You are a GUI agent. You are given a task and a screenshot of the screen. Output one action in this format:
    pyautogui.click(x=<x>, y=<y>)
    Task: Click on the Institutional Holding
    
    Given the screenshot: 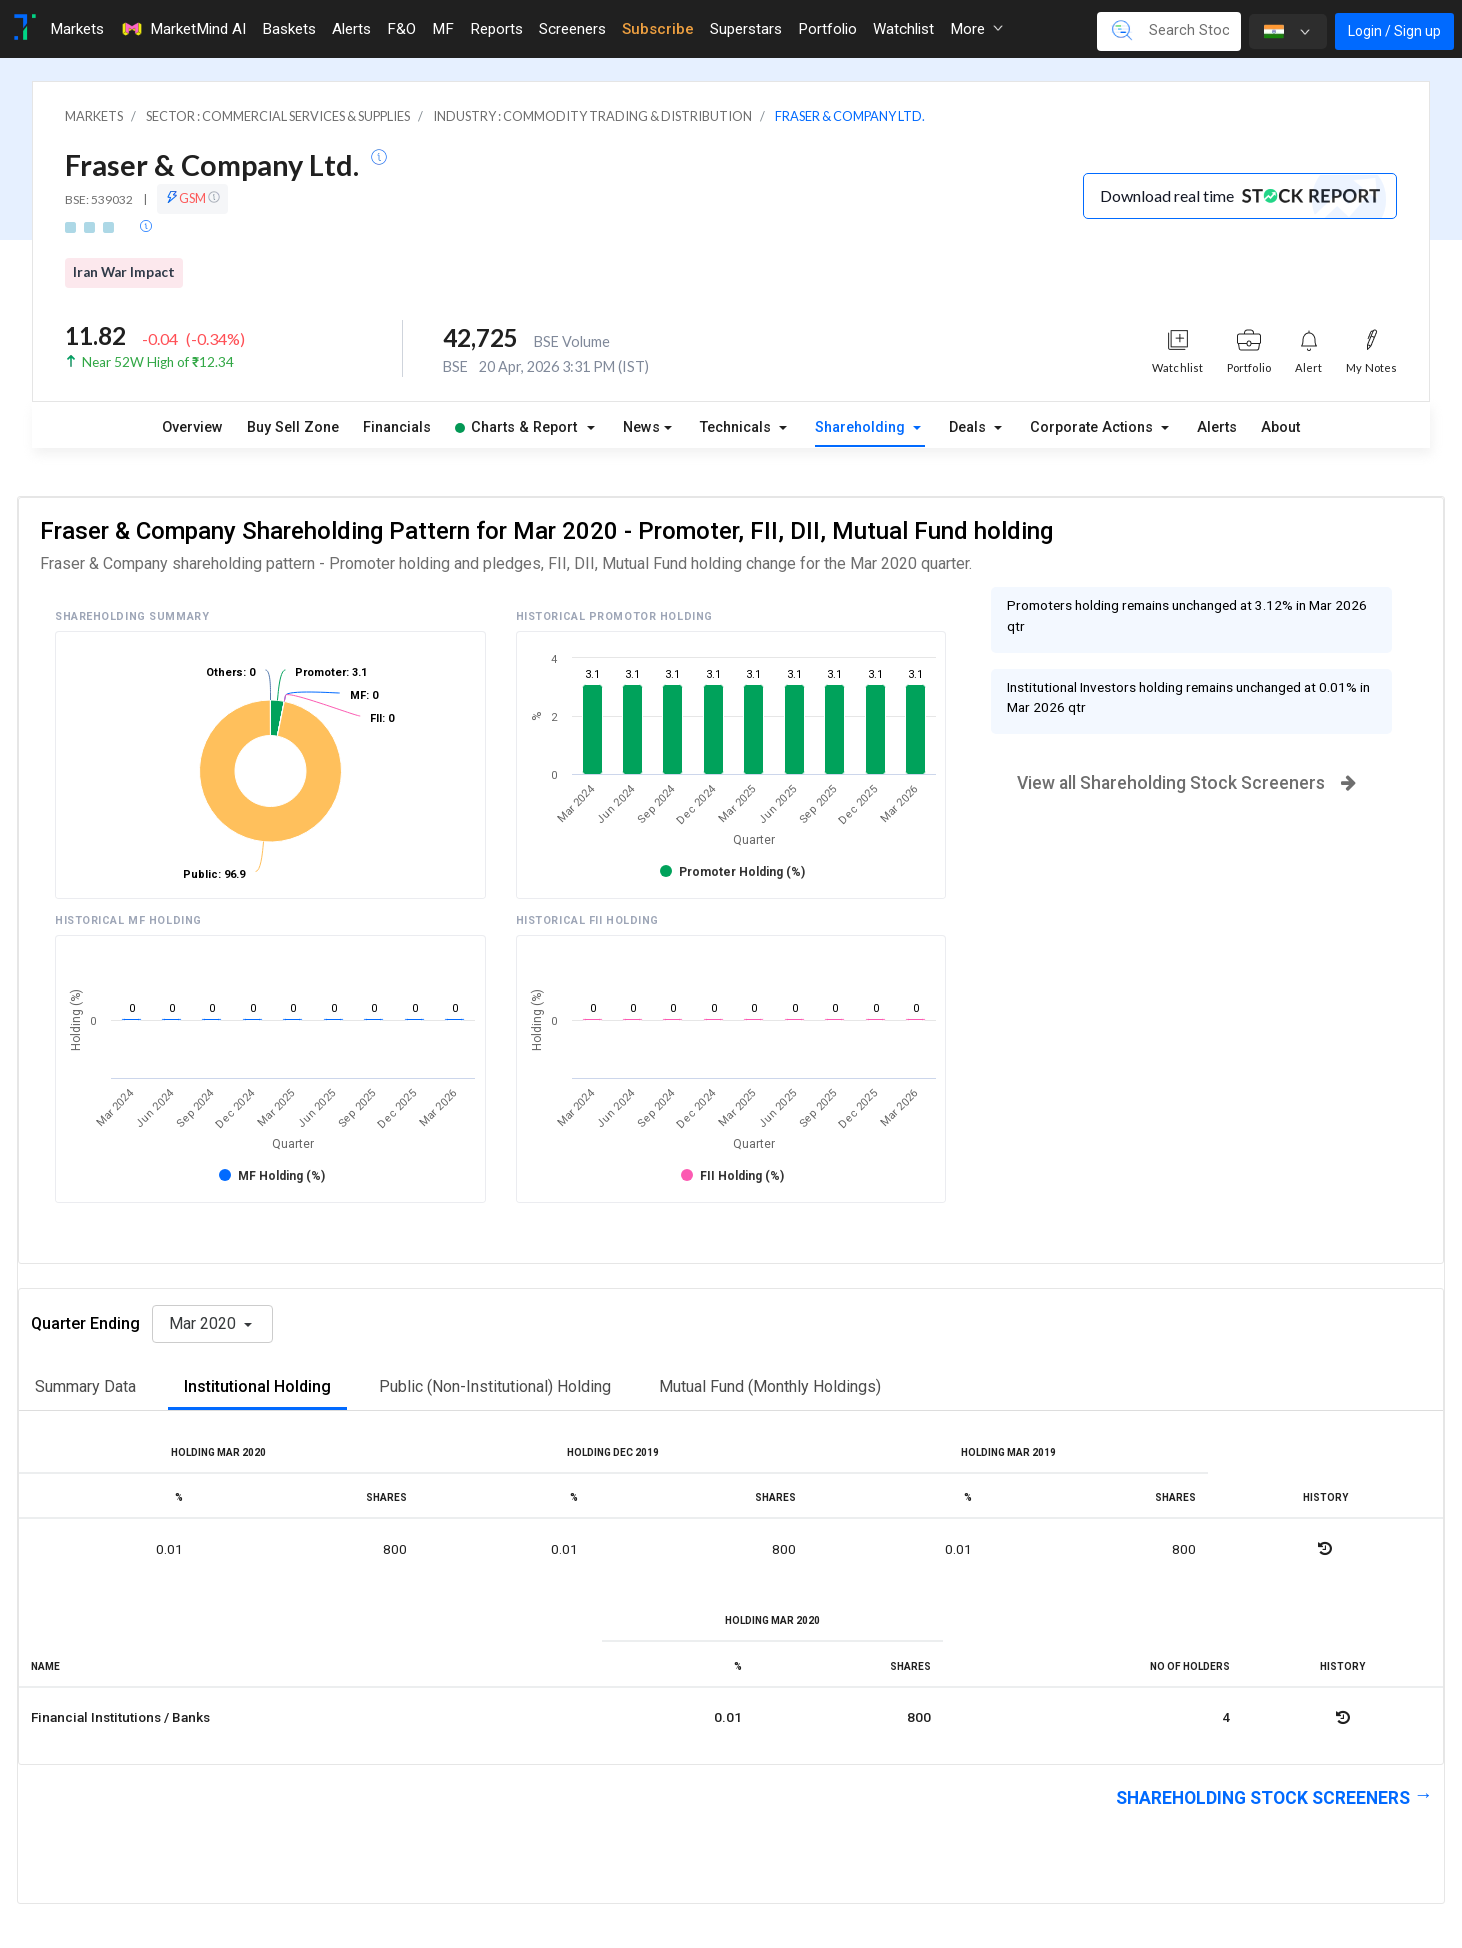 What is the action you would take?
    pyautogui.click(x=257, y=1386)
    